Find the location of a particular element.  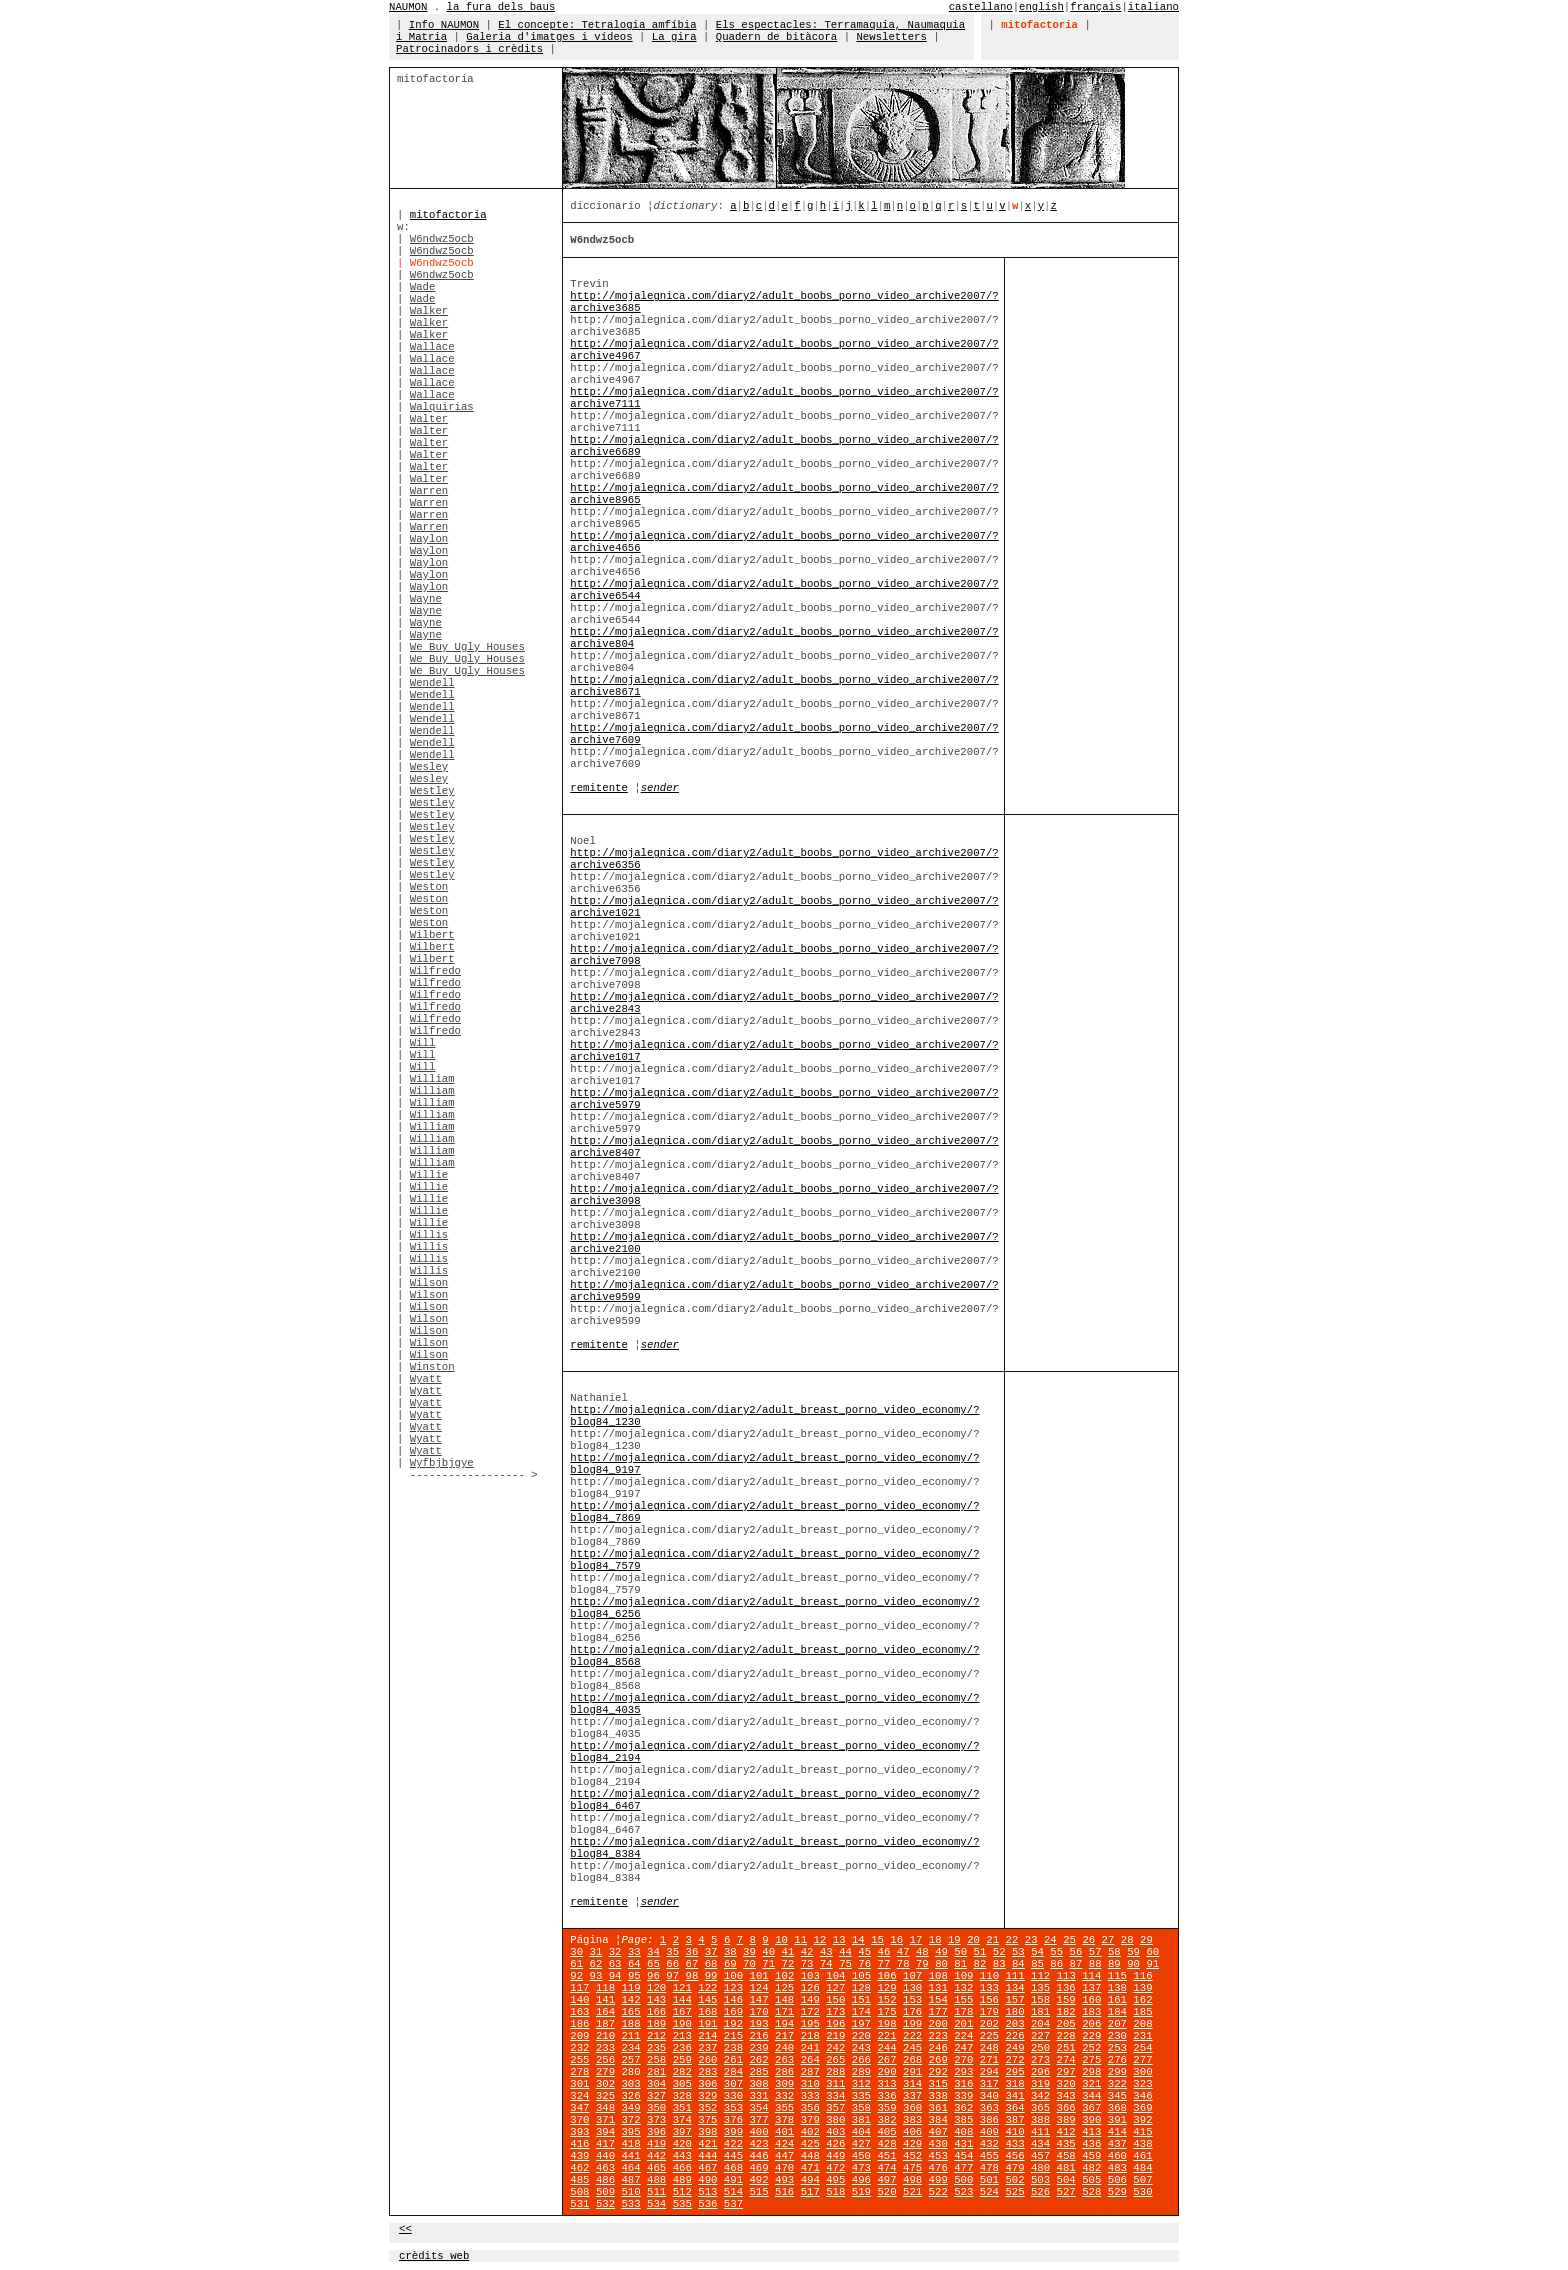

43 is located at coordinates (826, 1952).